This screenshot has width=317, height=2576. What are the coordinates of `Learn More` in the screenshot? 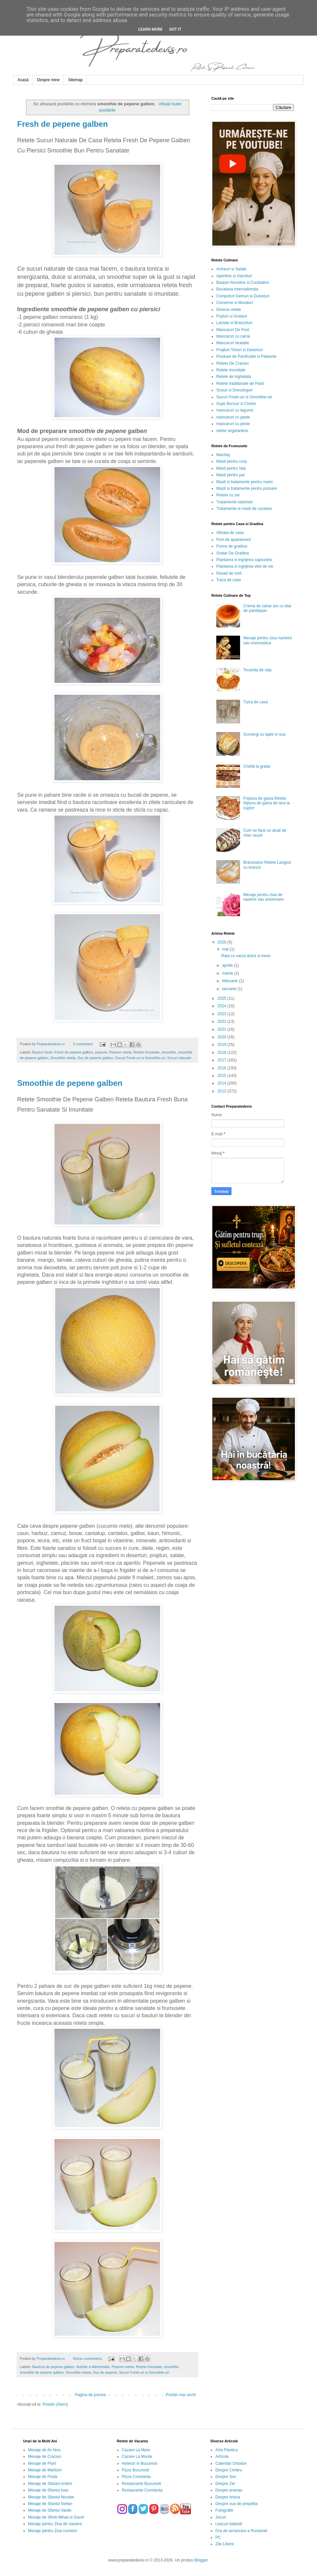 It's located at (150, 29).